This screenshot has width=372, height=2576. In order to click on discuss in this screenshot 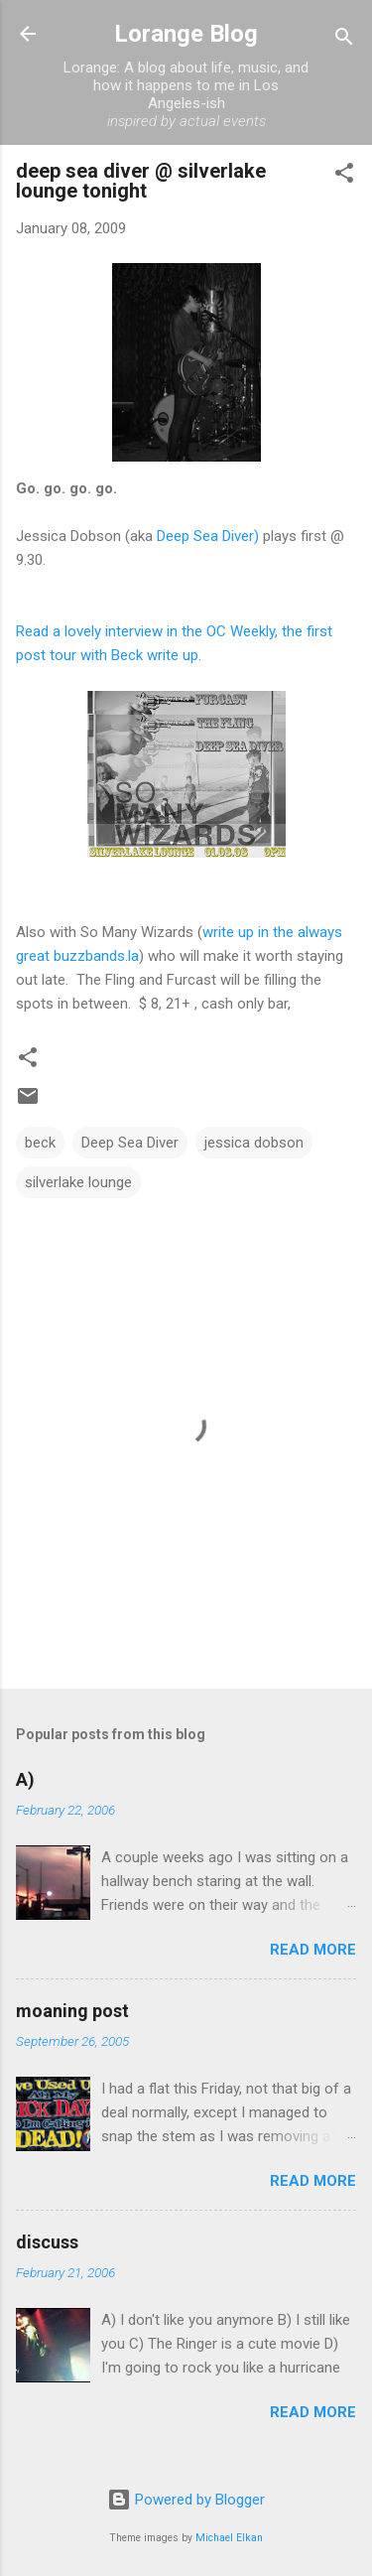, I will do `click(47, 2242)`.